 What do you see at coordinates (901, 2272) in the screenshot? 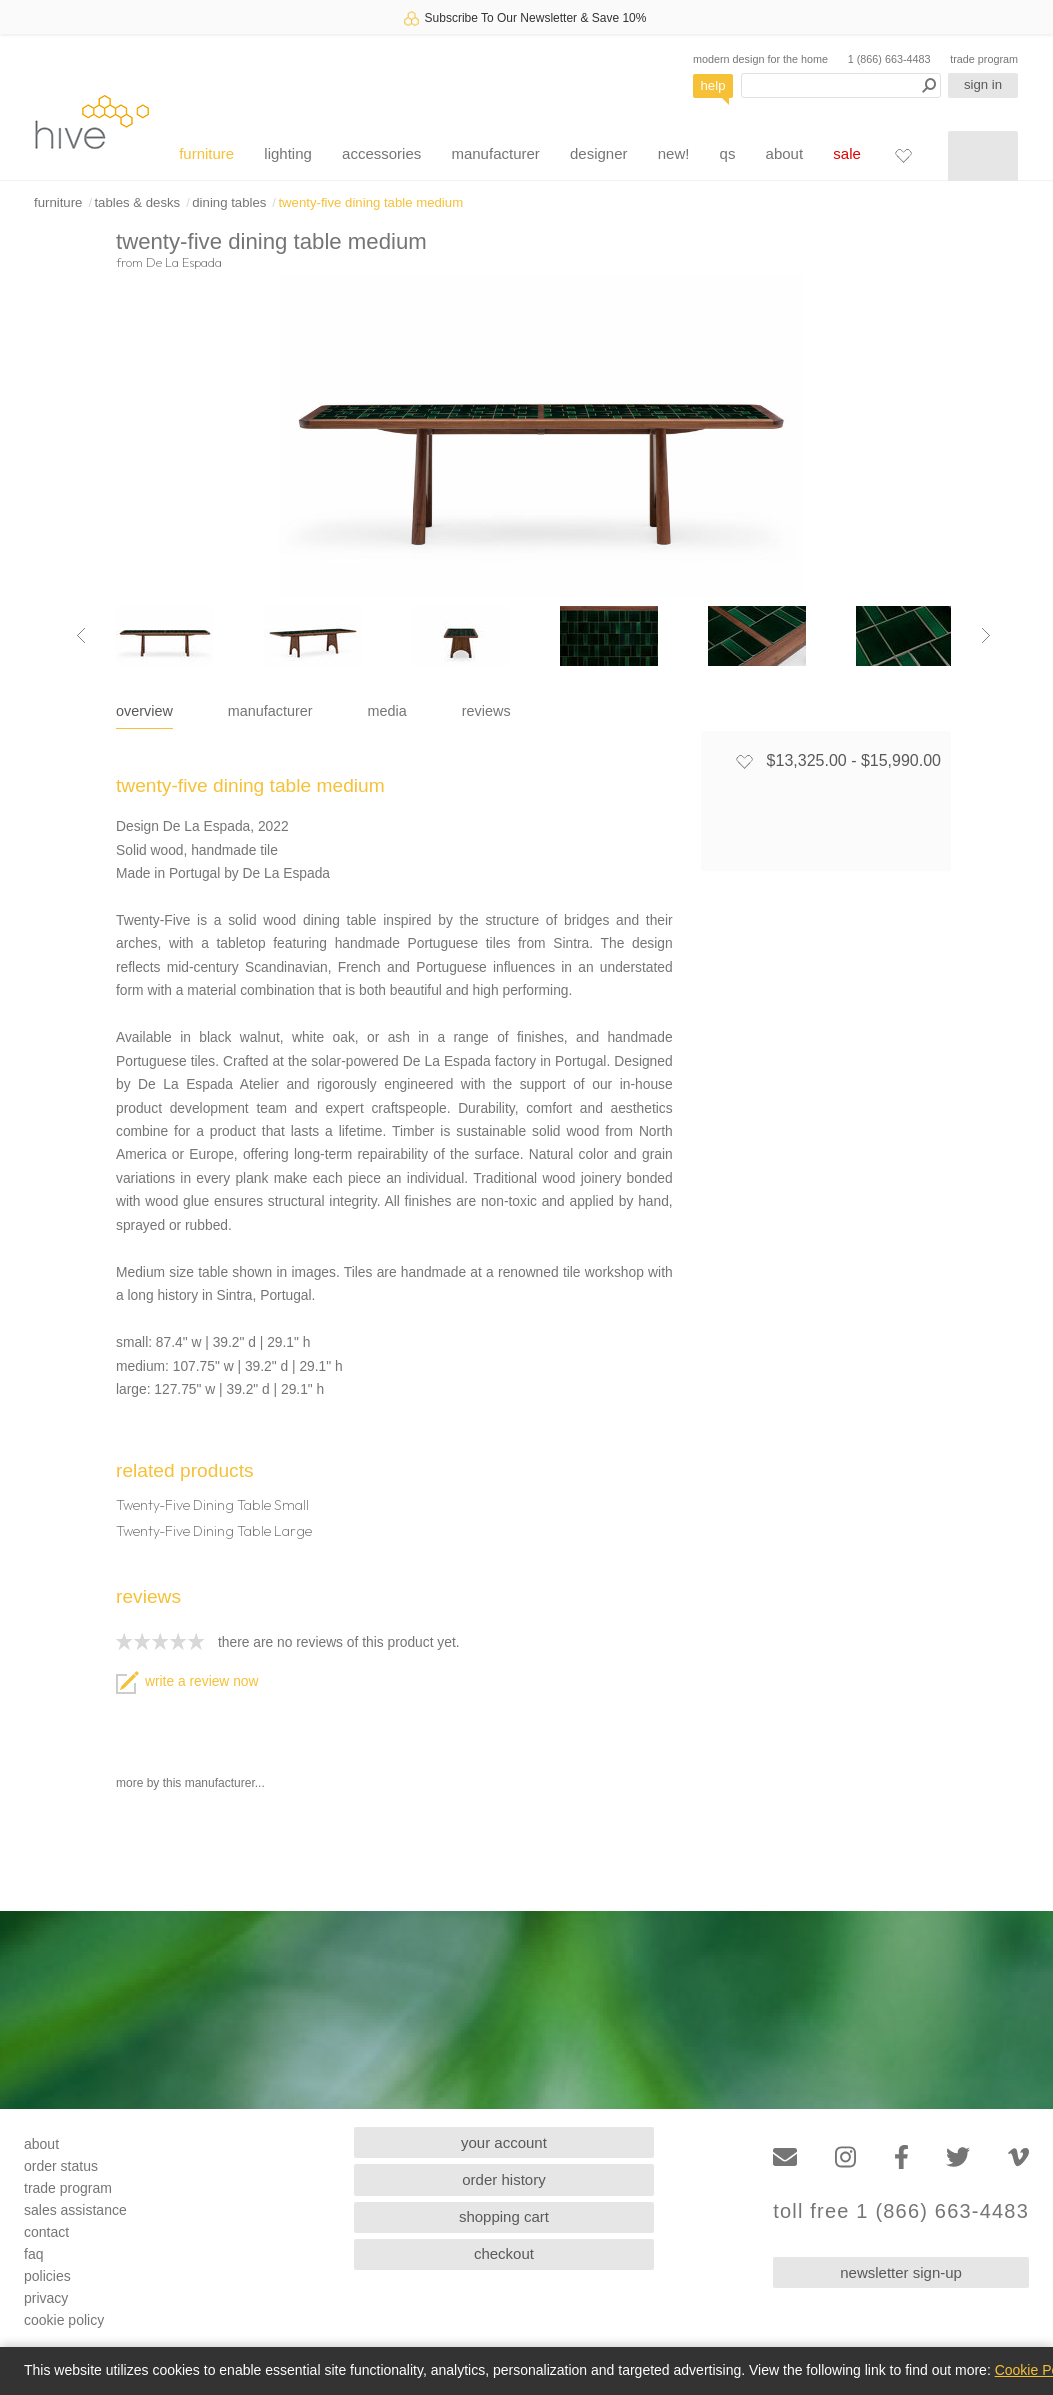
I see `newsletter sign-up` at bounding box center [901, 2272].